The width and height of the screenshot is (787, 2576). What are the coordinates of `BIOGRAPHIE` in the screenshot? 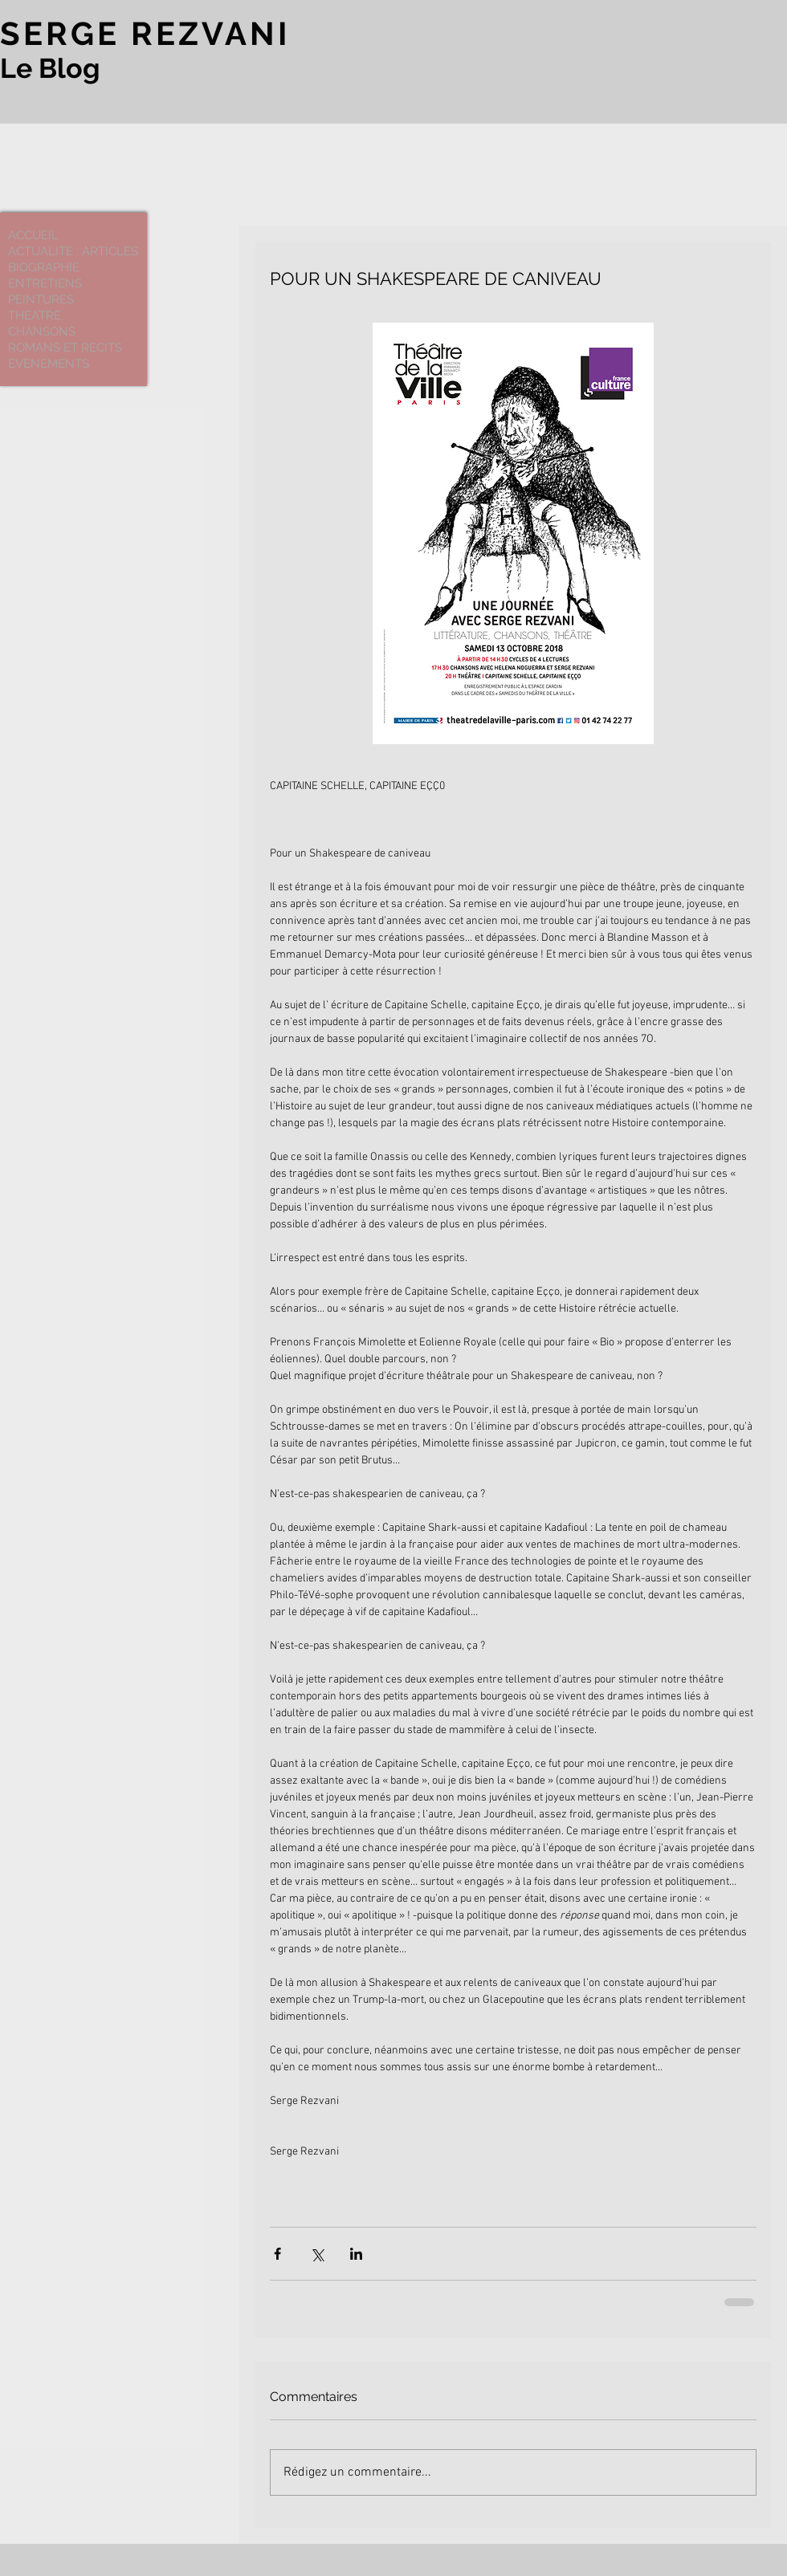 It's located at (44, 267).